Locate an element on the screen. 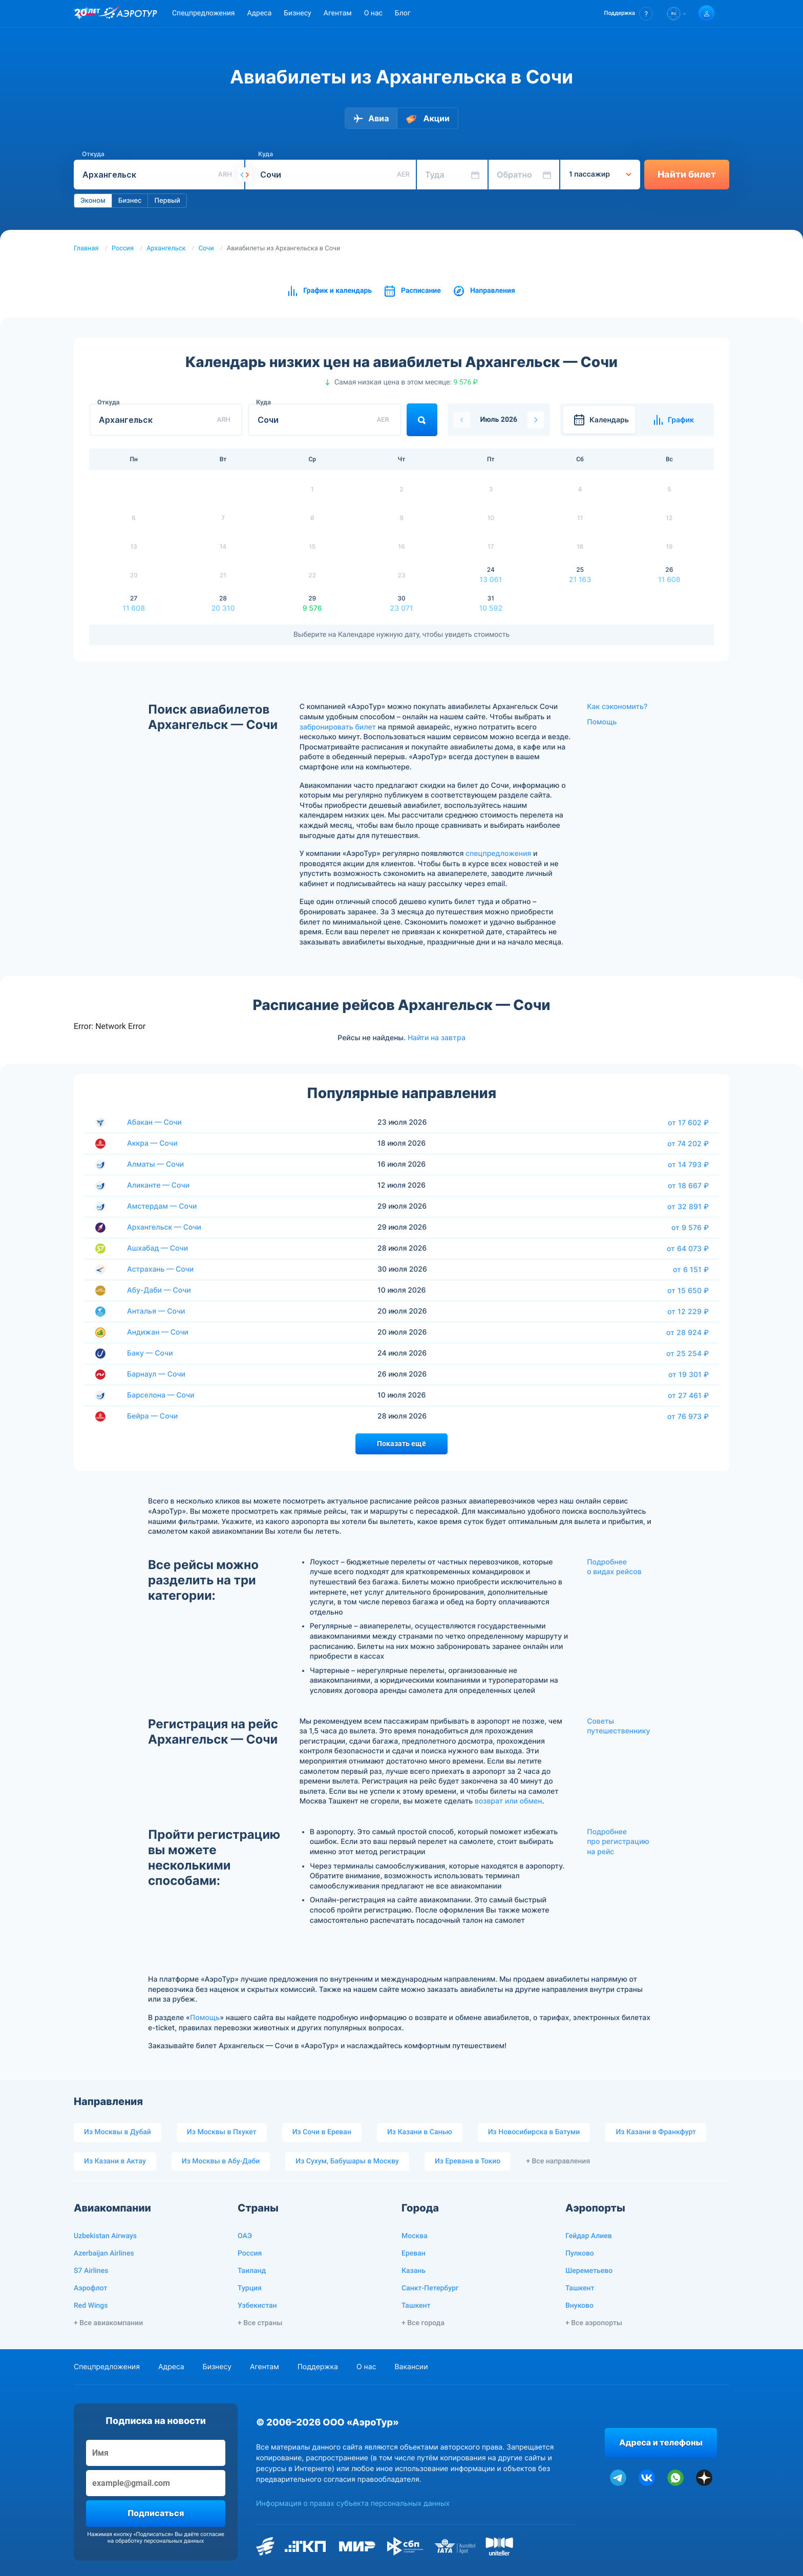 The height and width of the screenshot is (2576, 803). от 6 151 ₽ is located at coordinates (691, 1269).